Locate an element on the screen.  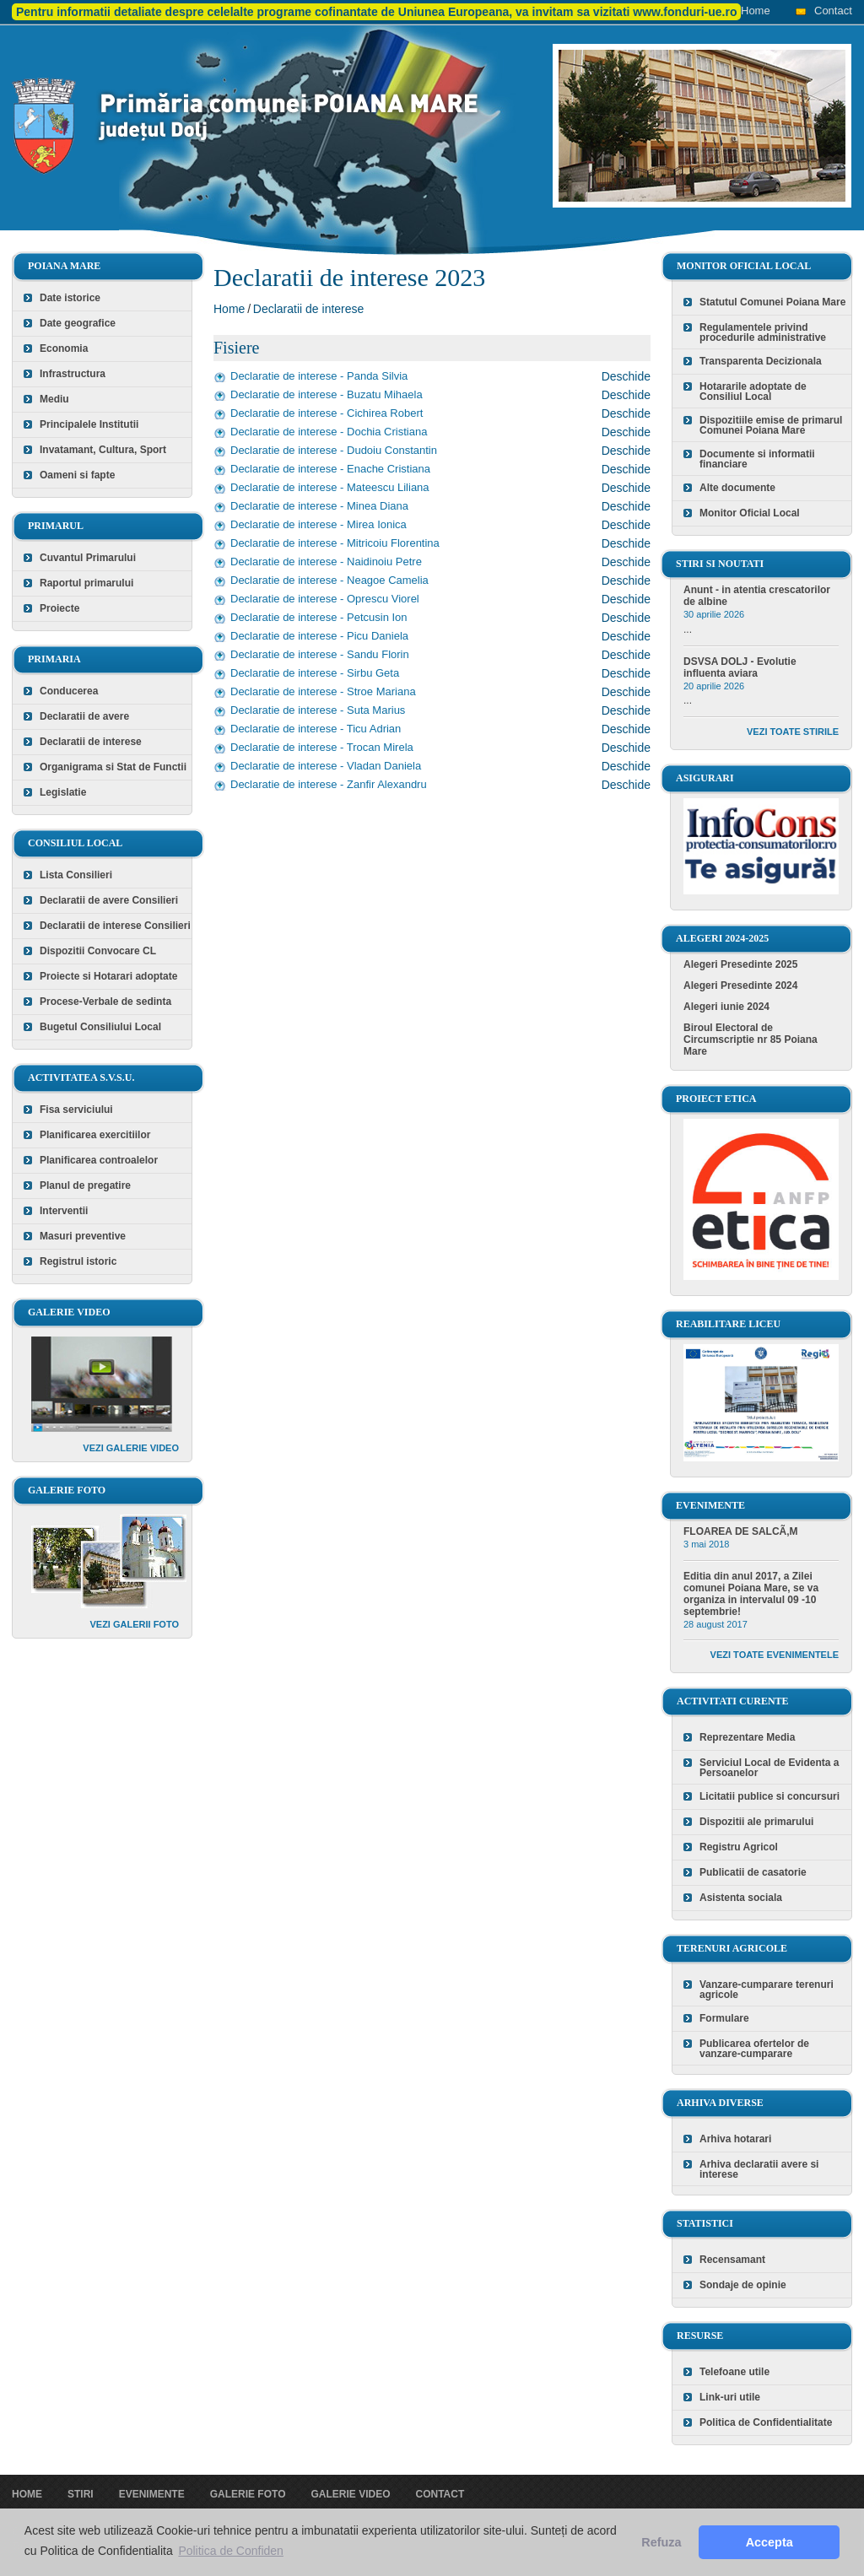
Declaratie de interese - Zanfir Alexandru is located at coordinates (328, 784).